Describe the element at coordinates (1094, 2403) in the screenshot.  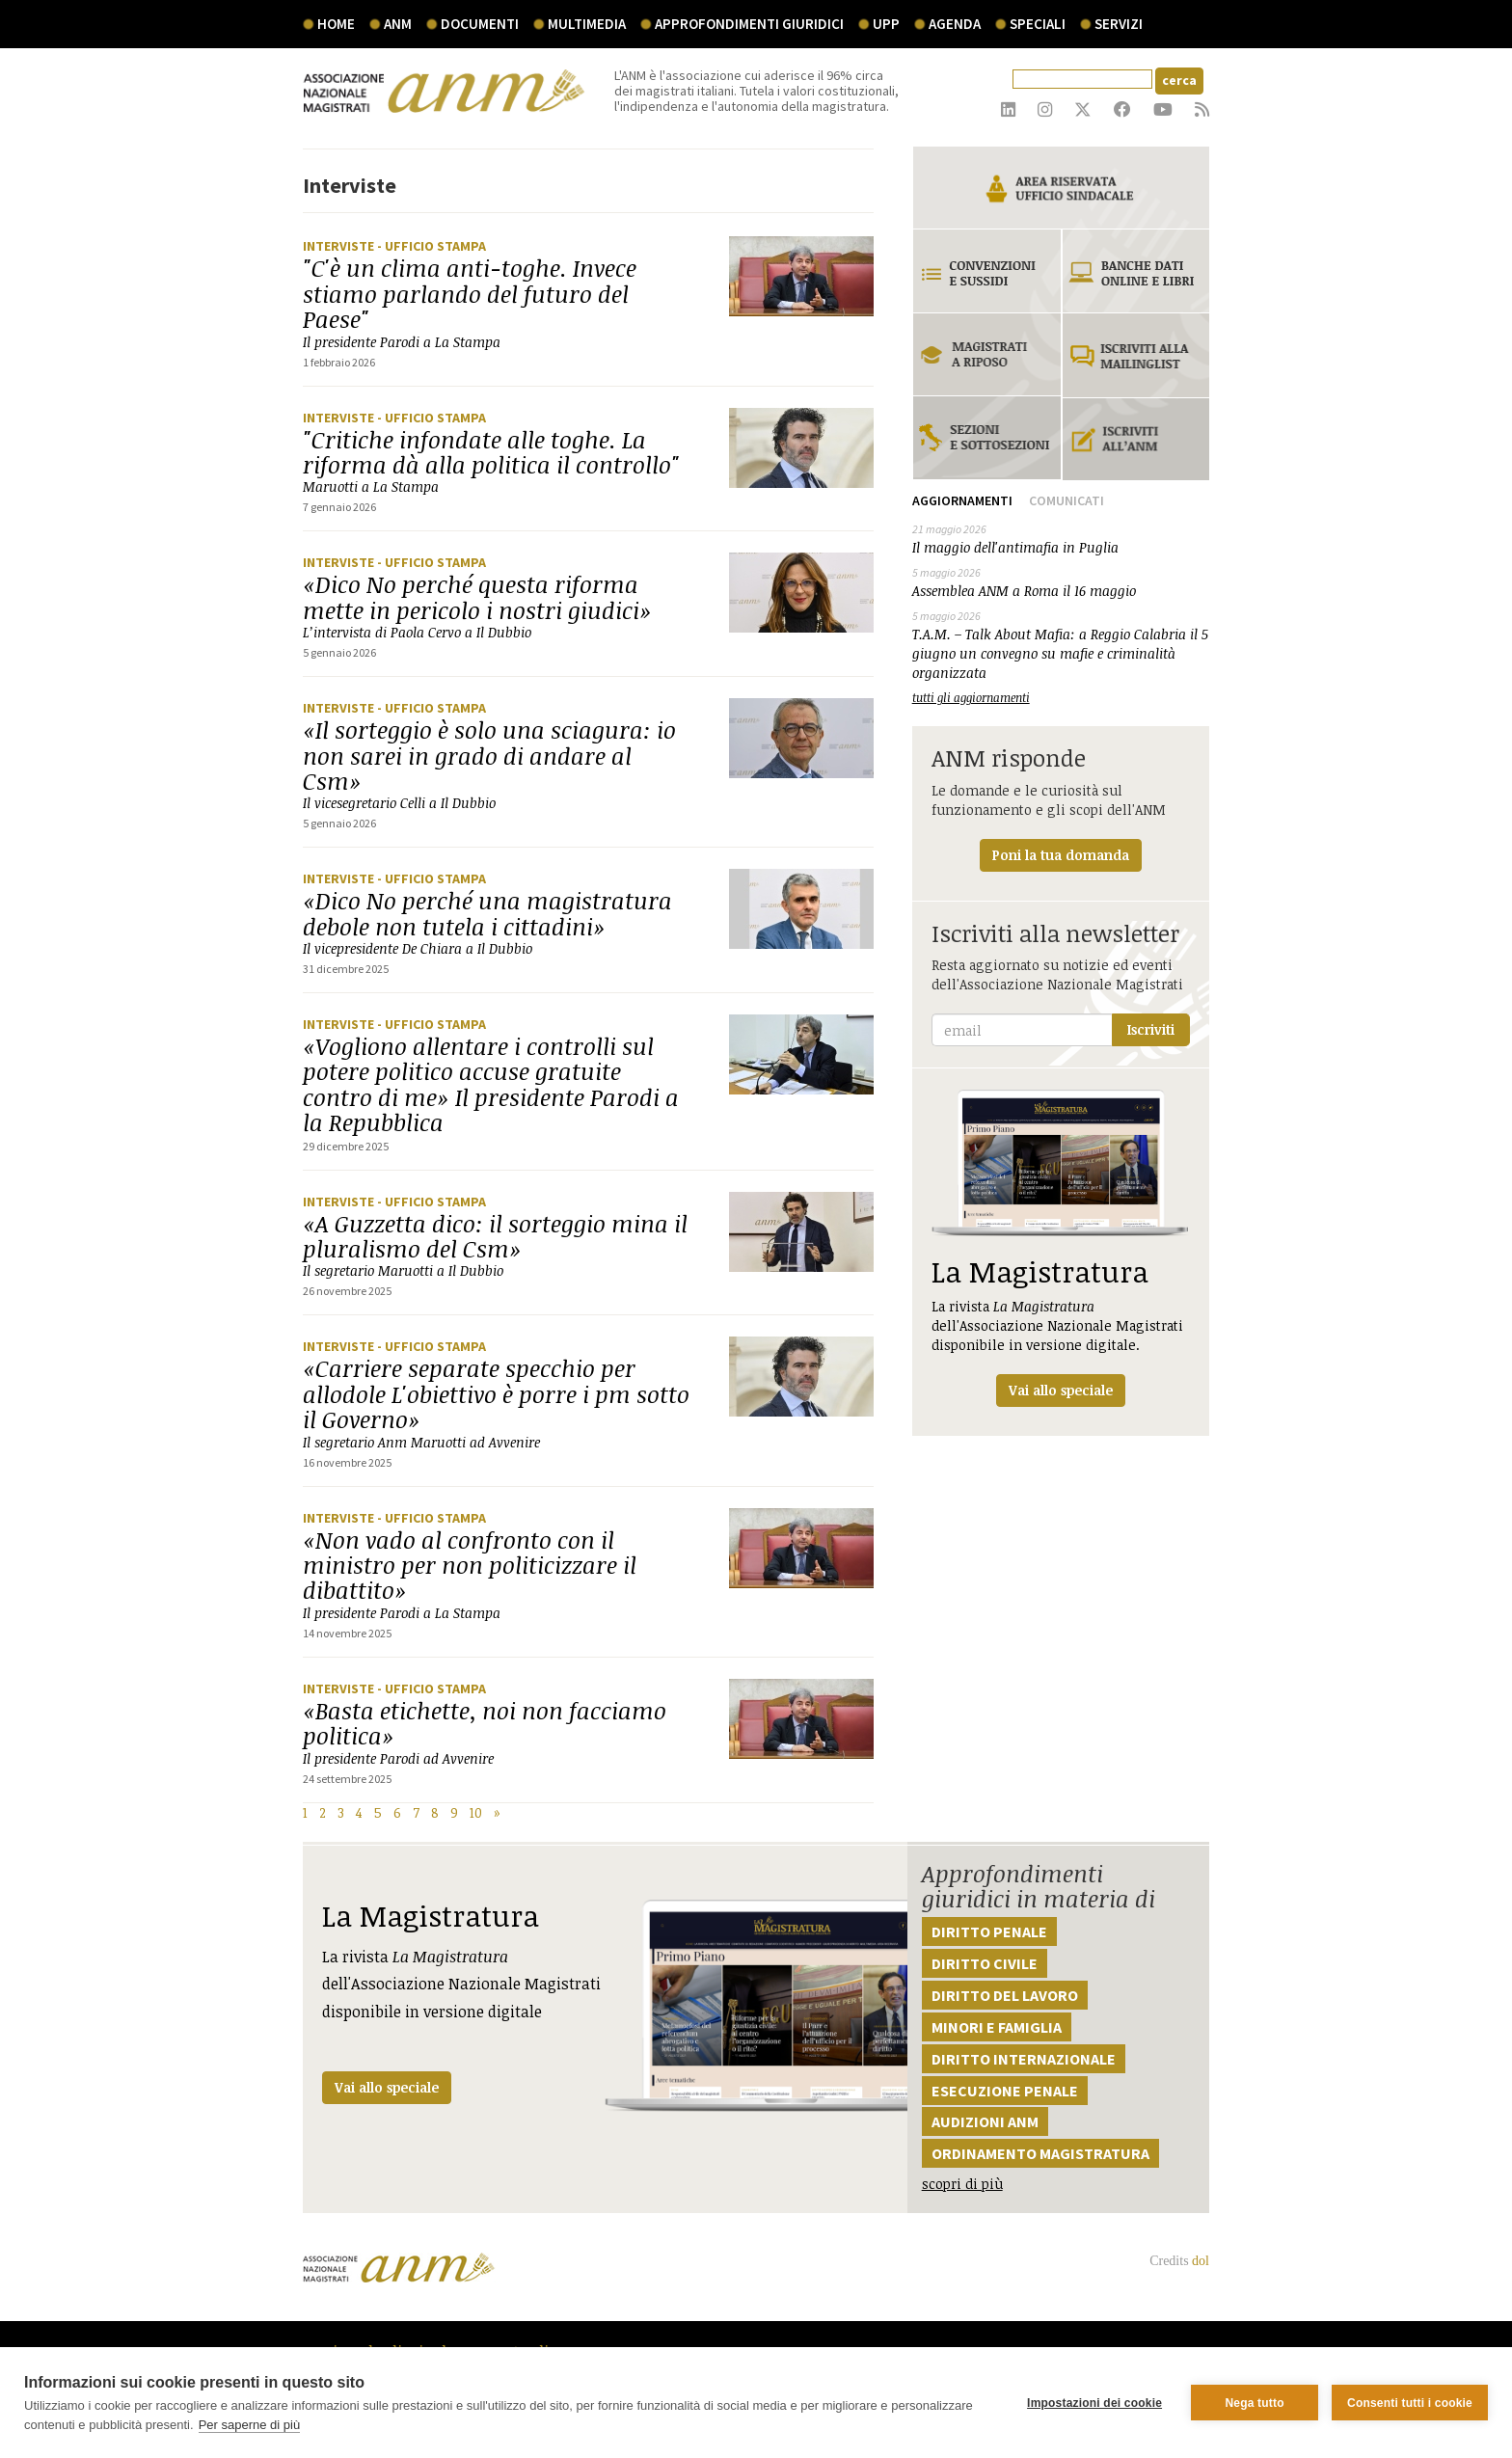
I see `Impostazioni dei cookie` at that location.